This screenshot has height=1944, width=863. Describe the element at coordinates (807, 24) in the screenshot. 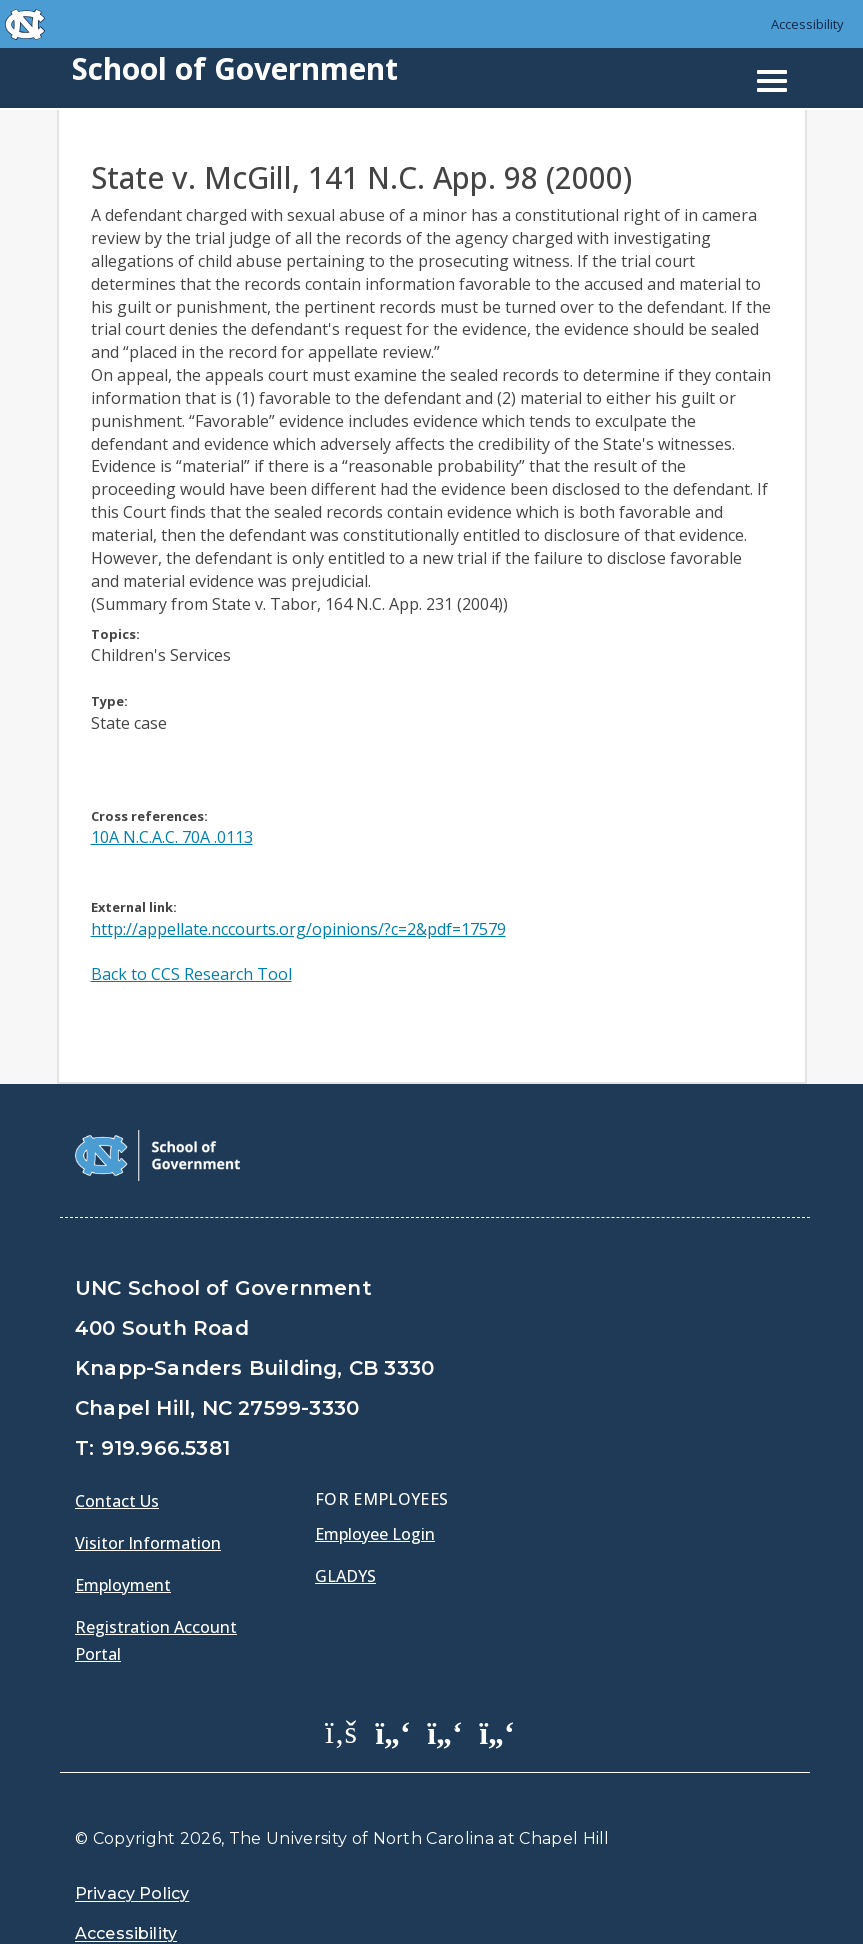

I see `Accessibility` at that location.